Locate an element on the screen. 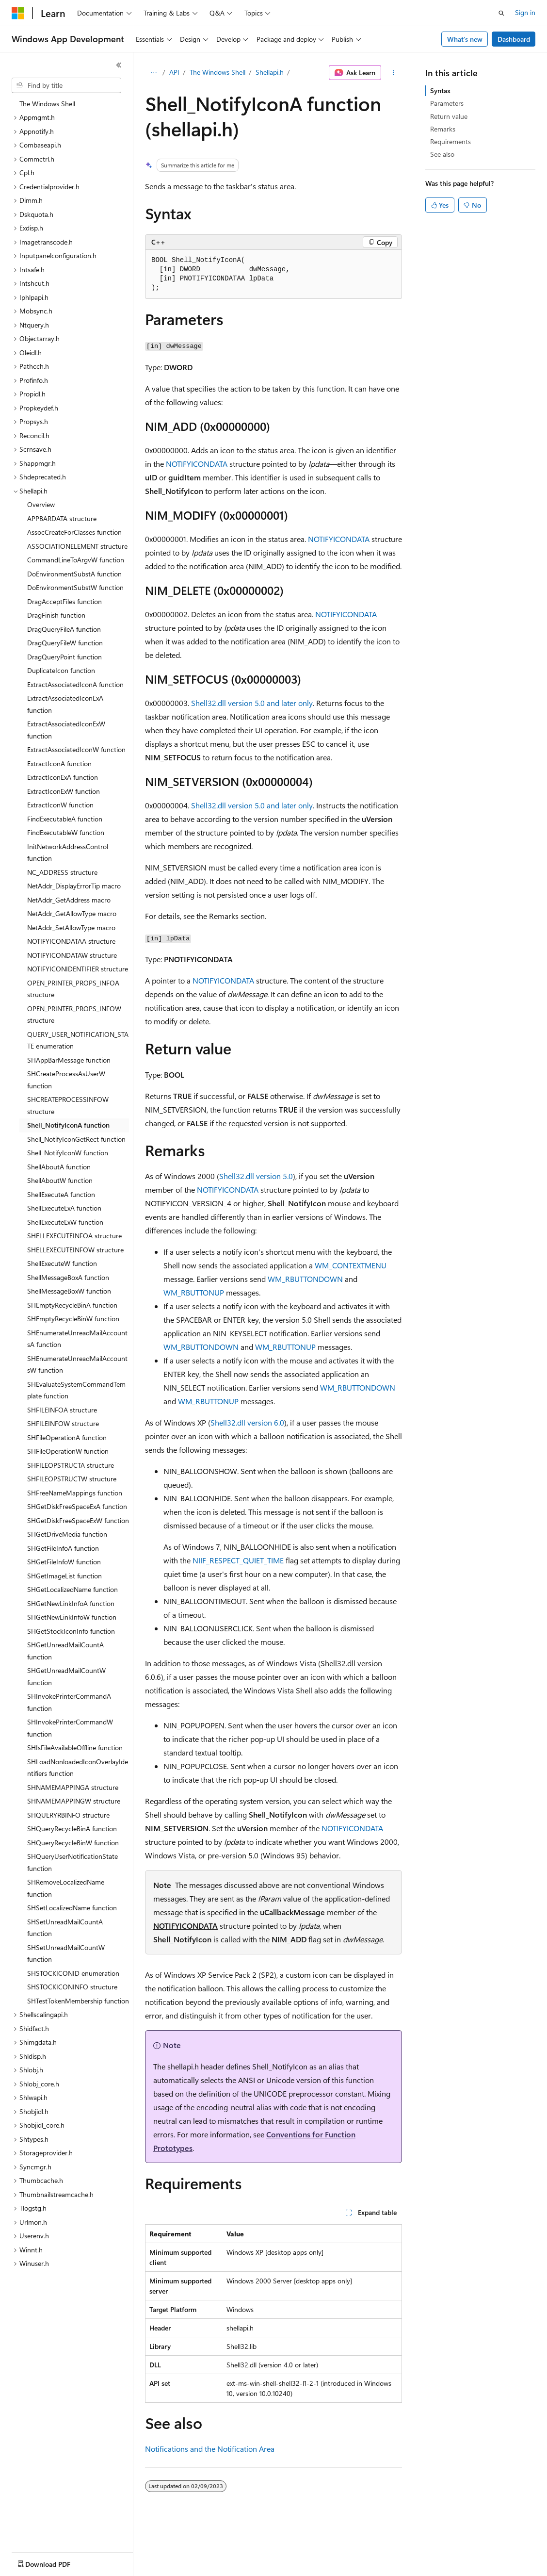 This screenshot has height=2576, width=547. Shell_NotifyIconGetRect function [treeitem] is located at coordinates (76, 1139).